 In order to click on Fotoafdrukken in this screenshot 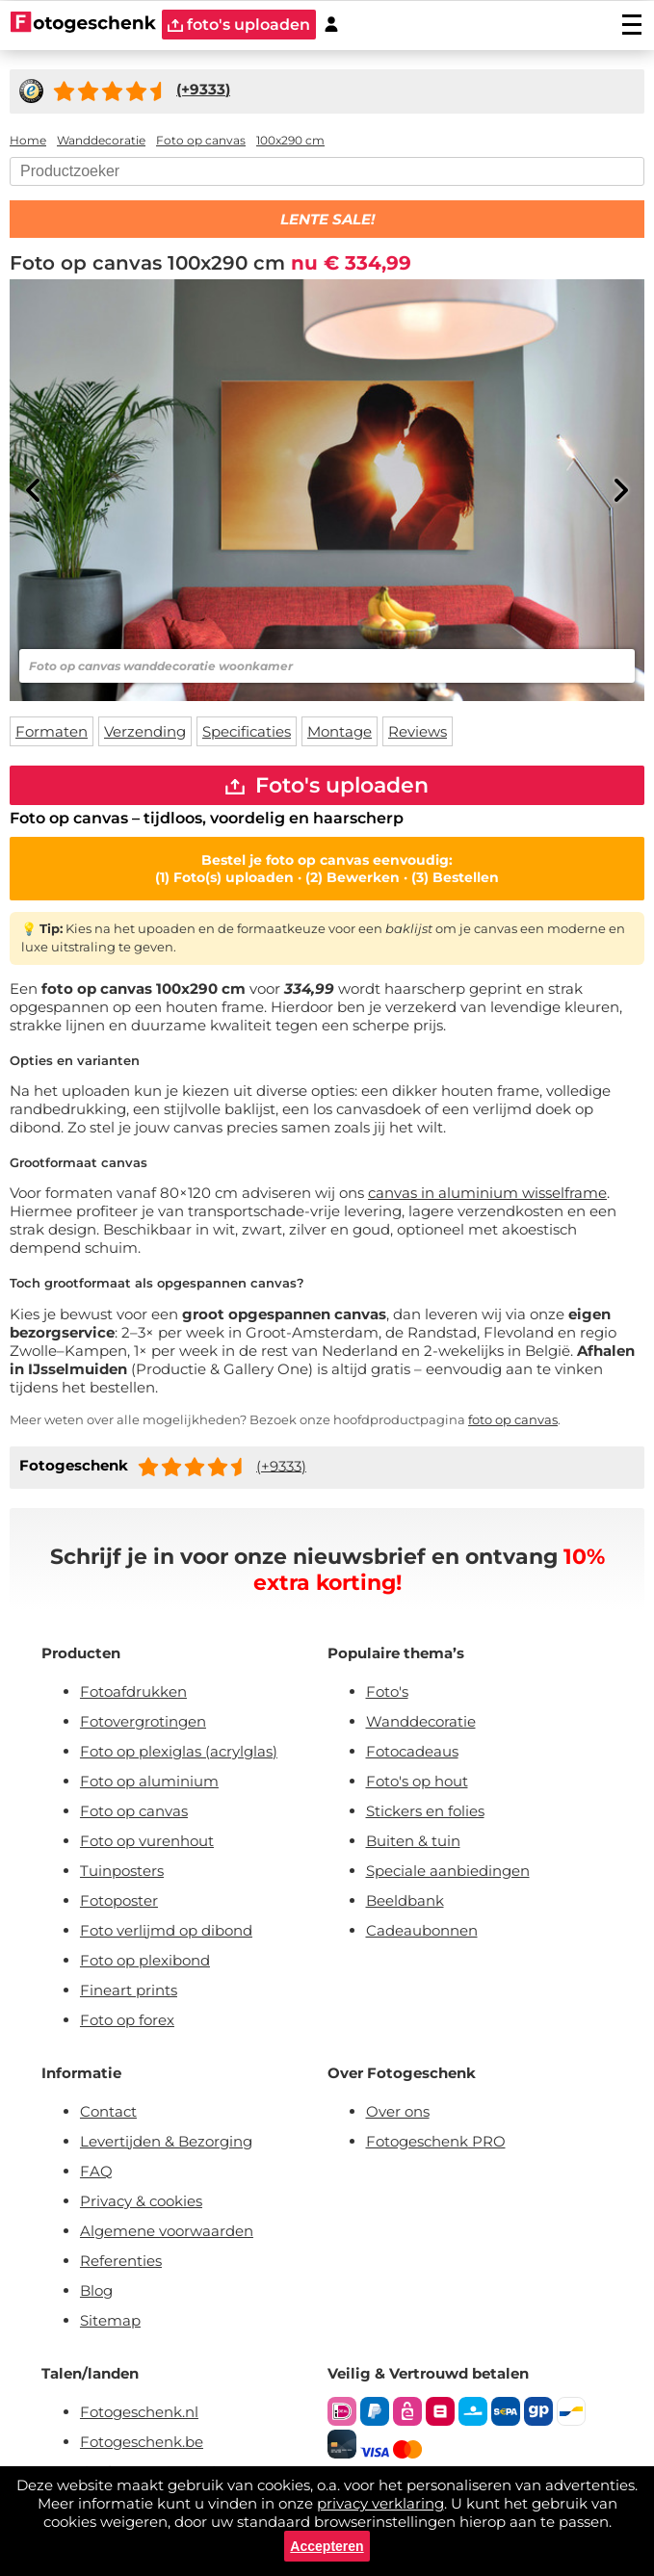, I will do `click(133, 1691)`.